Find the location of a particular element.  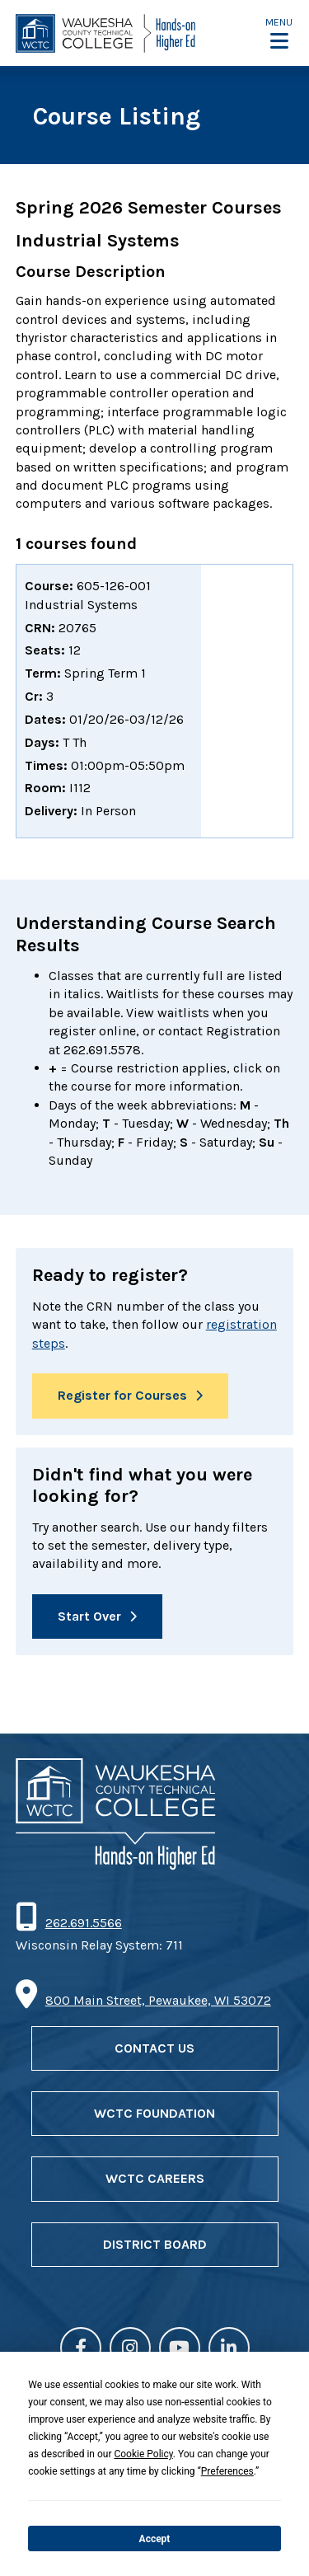

Register for Courses is located at coordinates (122, 1395).